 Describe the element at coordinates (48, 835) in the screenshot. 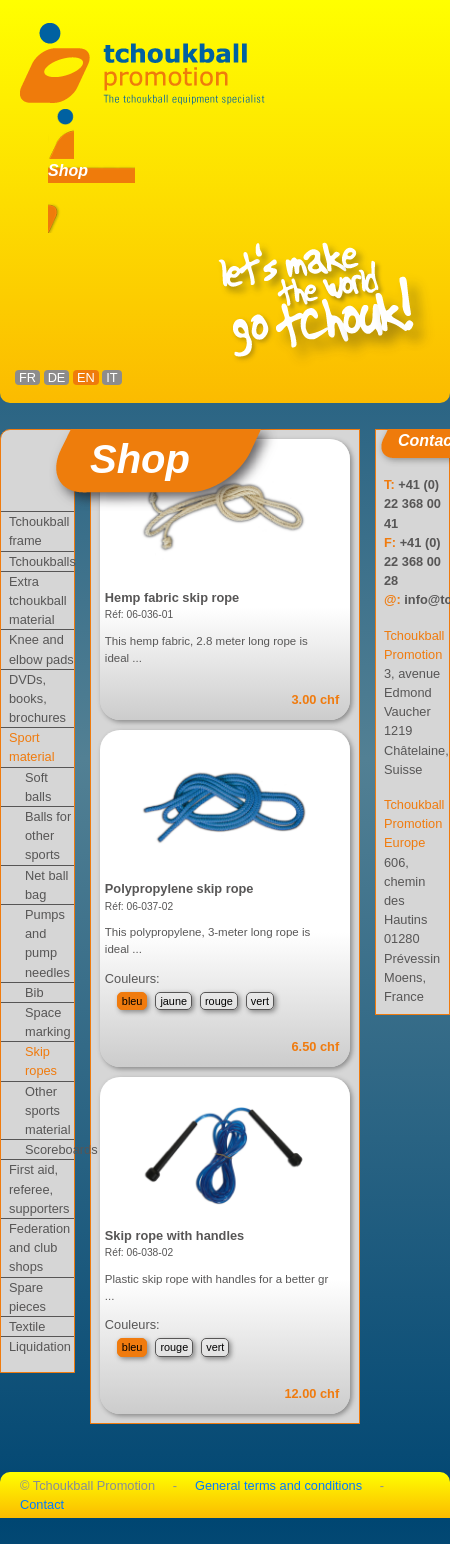

I see `Balls for other sports` at that location.